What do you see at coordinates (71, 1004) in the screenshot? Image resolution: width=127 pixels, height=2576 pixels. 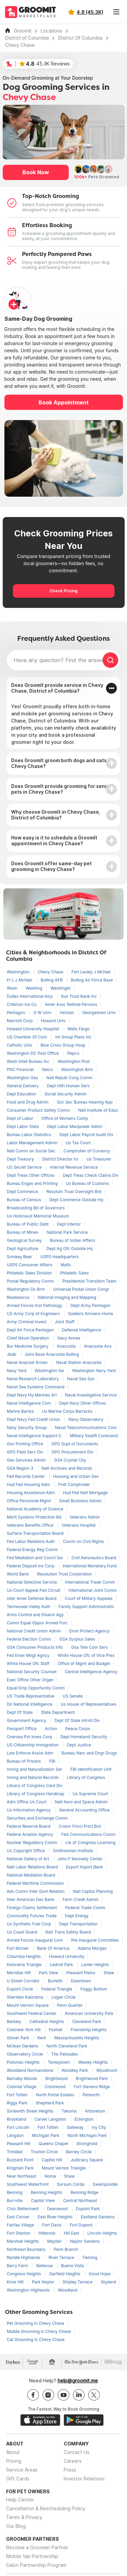 I see `Amer Assc Retired Persons` at bounding box center [71, 1004].